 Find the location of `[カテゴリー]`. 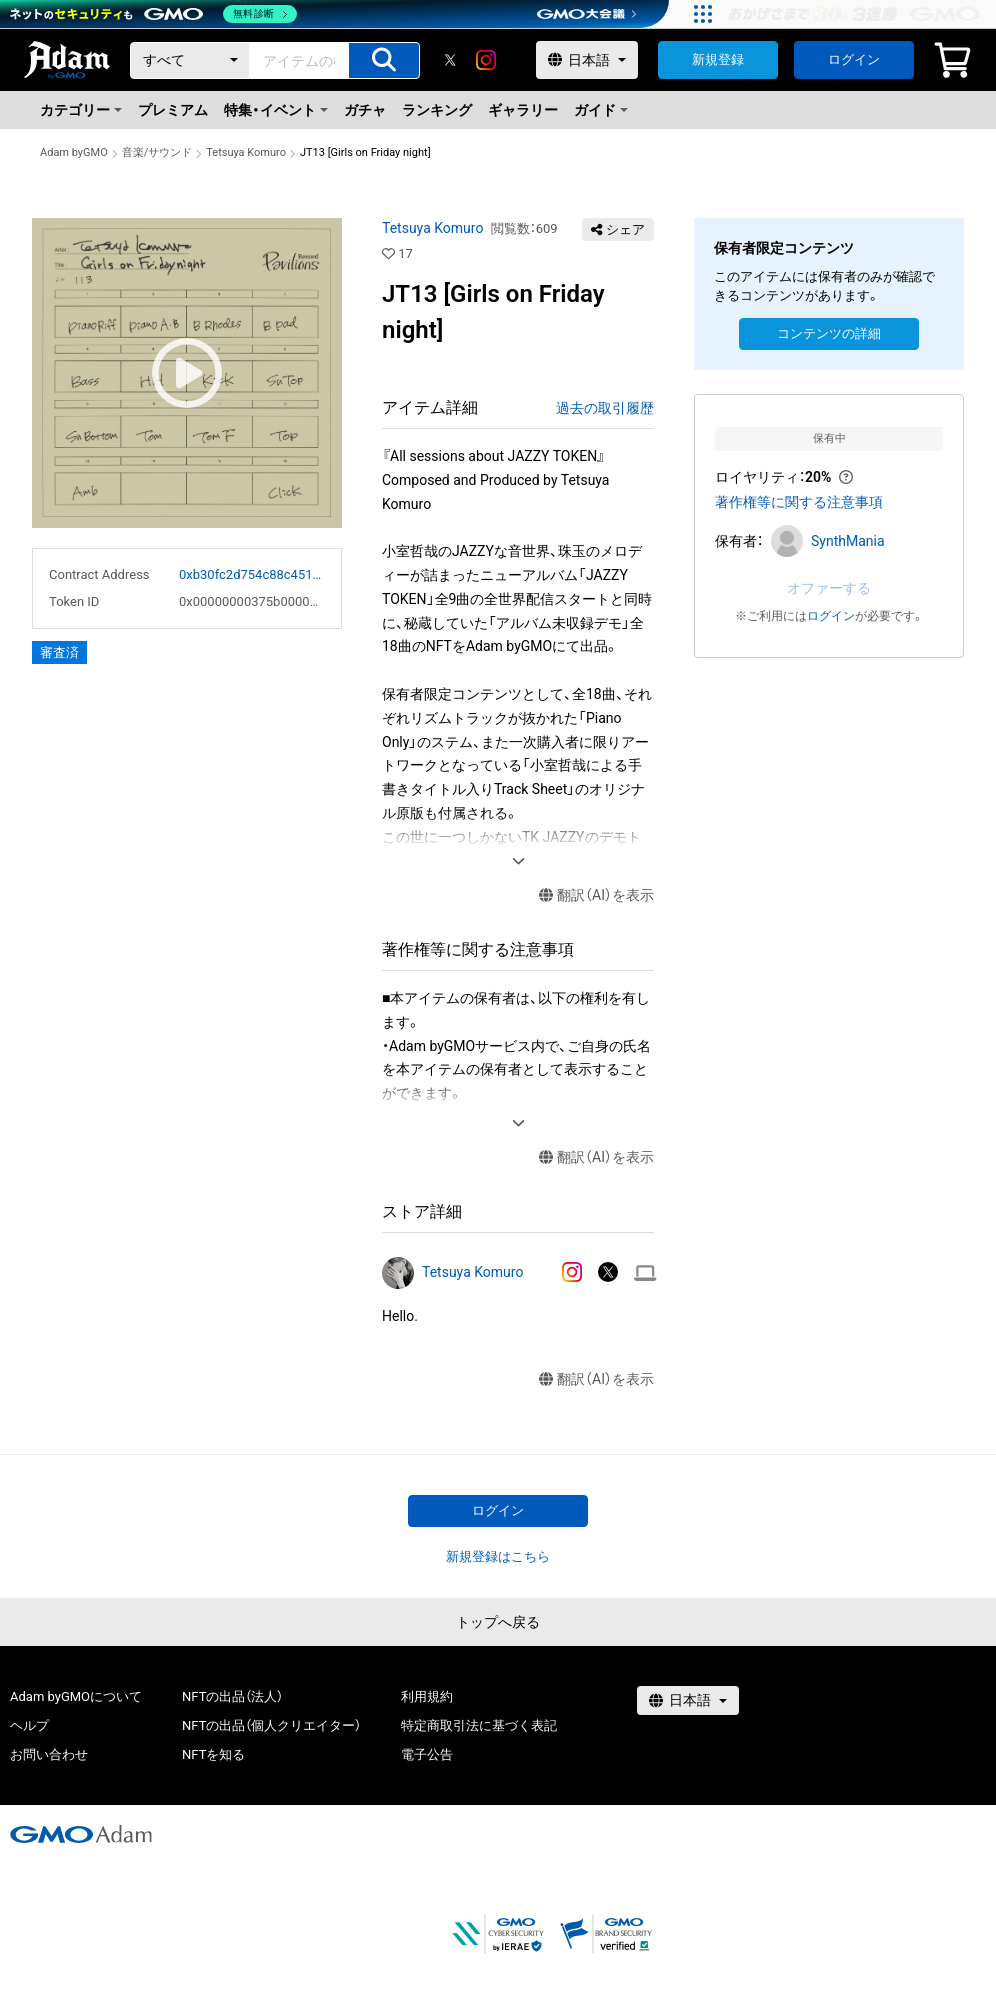

[カテゴリー] is located at coordinates (190, 60).